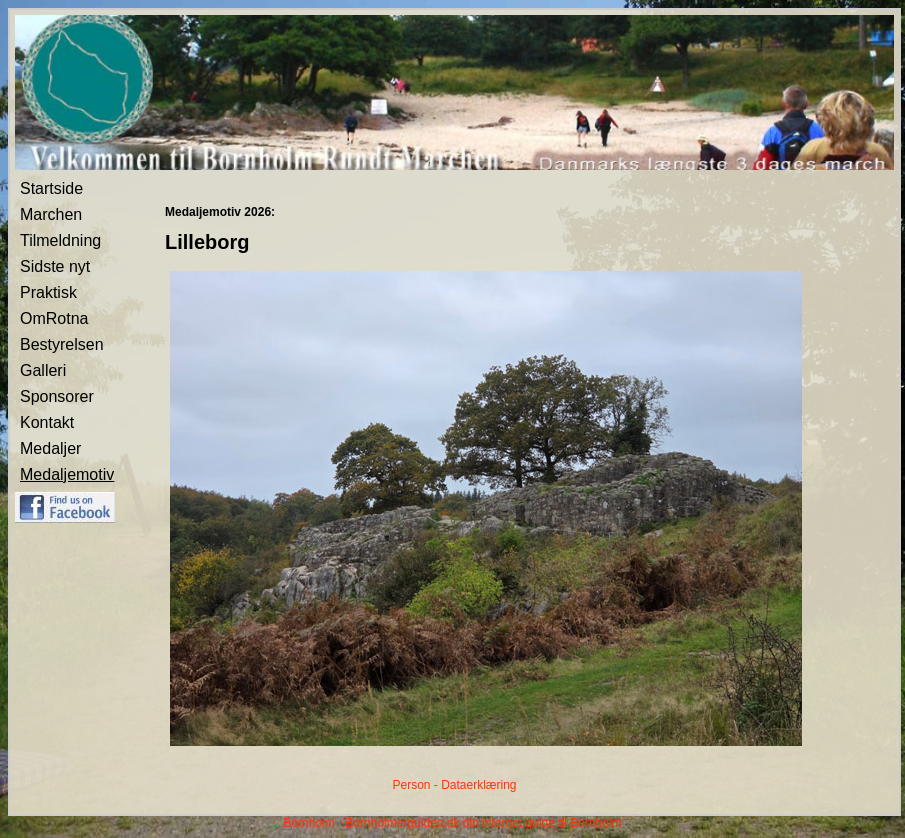 This screenshot has height=838, width=905. What do you see at coordinates (62, 344) in the screenshot?
I see `Bestyrelsen` at bounding box center [62, 344].